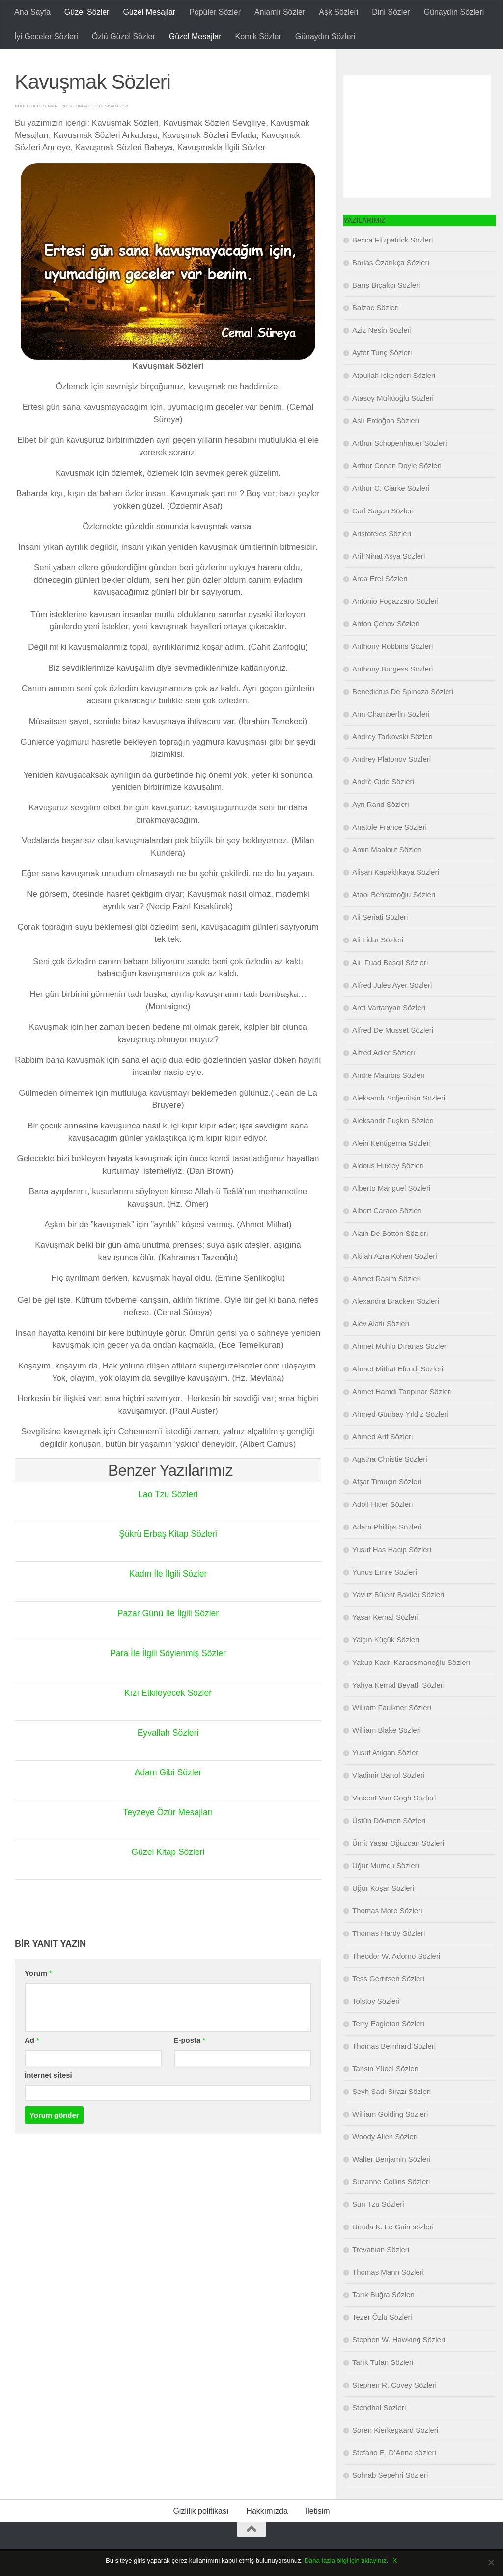 The image size is (503, 2576). What do you see at coordinates (391, 1574) in the screenshot?
I see `Yusuf Has Hacip Sözleri` at bounding box center [391, 1574].